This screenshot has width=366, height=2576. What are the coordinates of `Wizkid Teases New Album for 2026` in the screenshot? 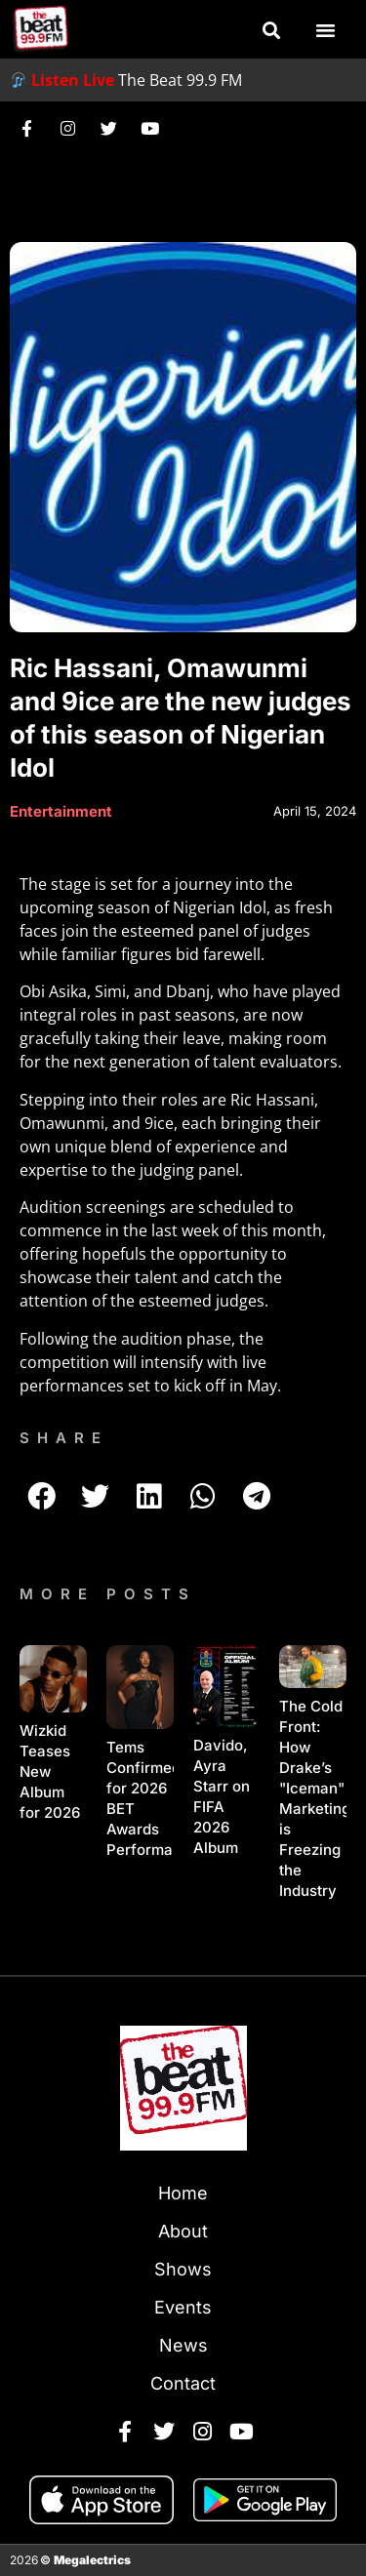 It's located at (50, 1771).